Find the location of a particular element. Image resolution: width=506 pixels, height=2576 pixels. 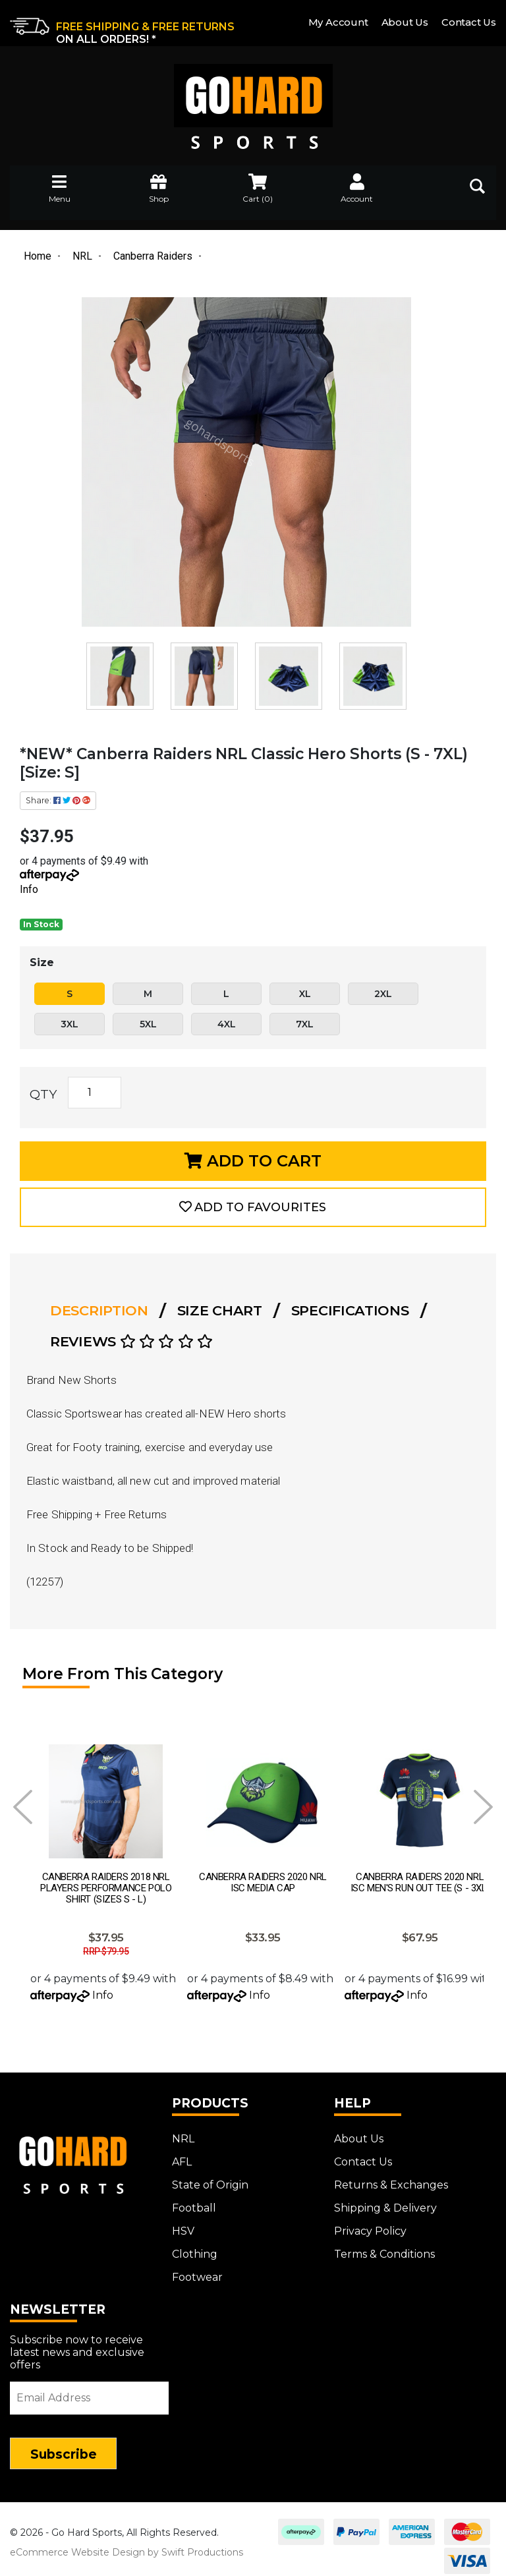

Football is located at coordinates (194, 2201).